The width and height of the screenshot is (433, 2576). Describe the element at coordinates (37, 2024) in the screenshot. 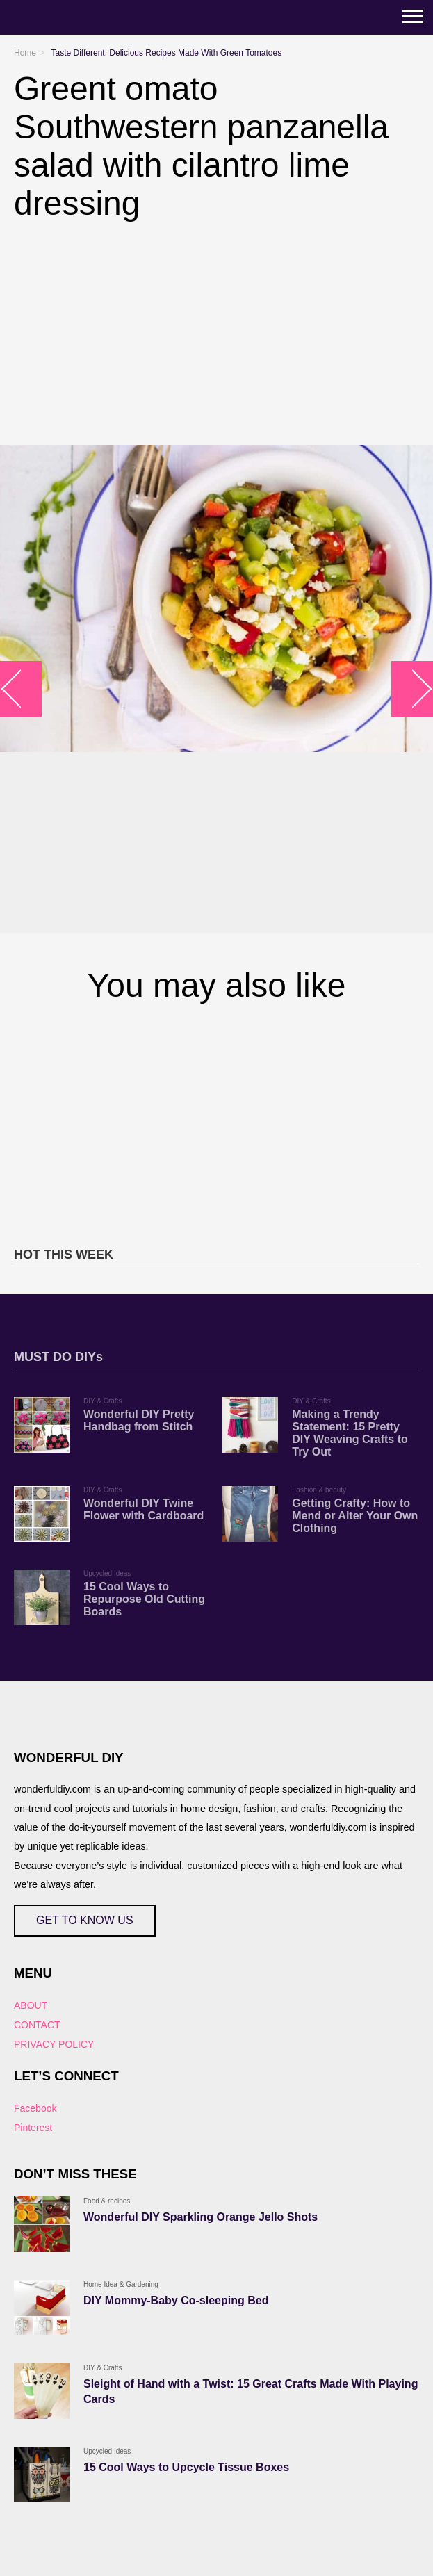

I see `CONTACT` at that location.